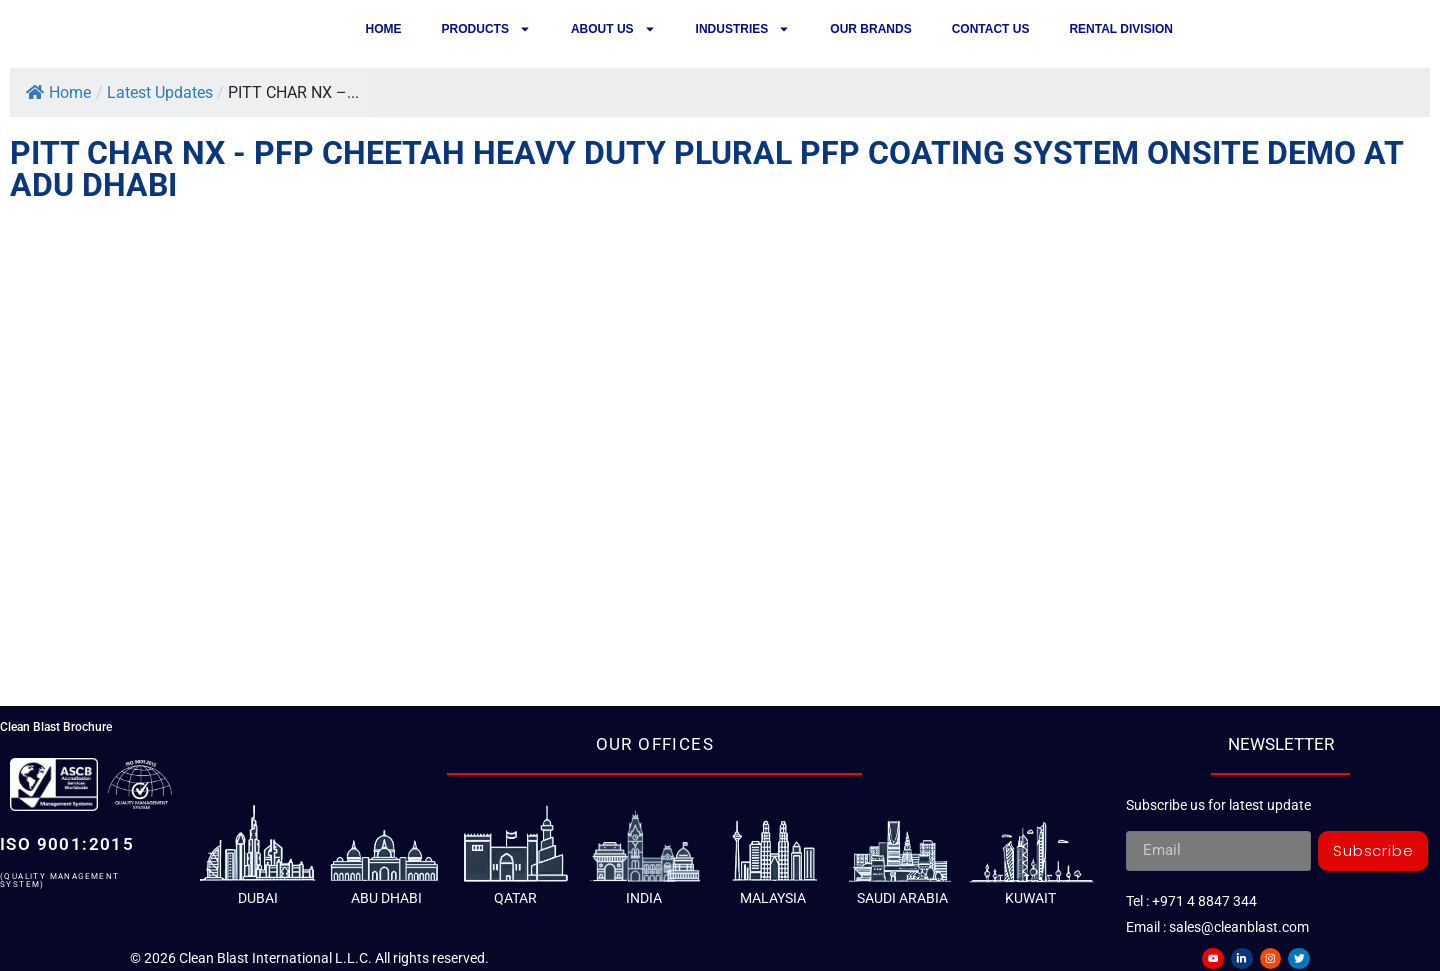  What do you see at coordinates (1121, 29) in the screenshot?
I see `Rental Division` at bounding box center [1121, 29].